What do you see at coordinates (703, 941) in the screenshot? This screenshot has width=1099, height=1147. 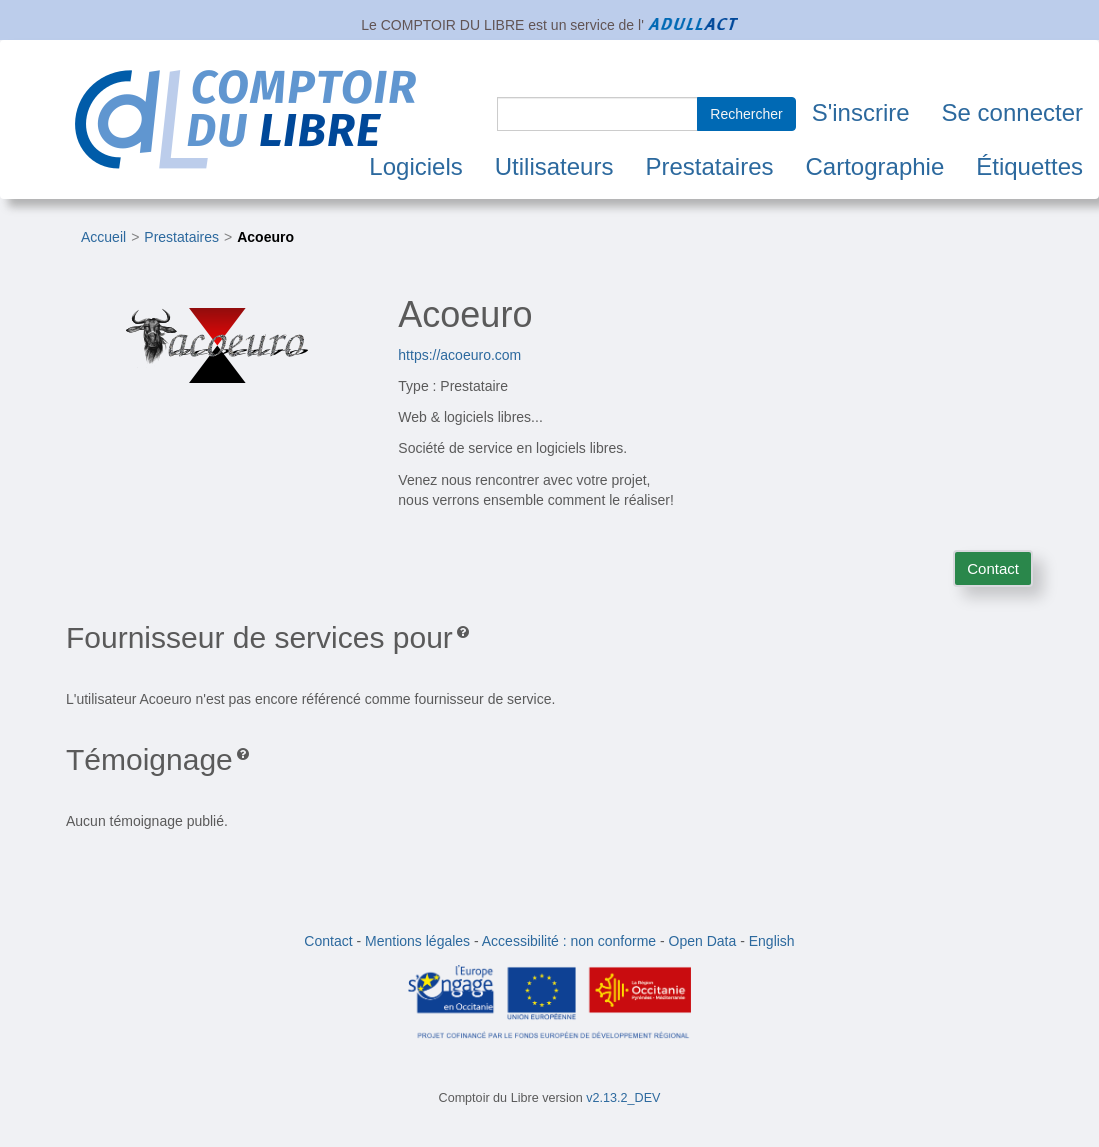 I see `Open Data` at bounding box center [703, 941].